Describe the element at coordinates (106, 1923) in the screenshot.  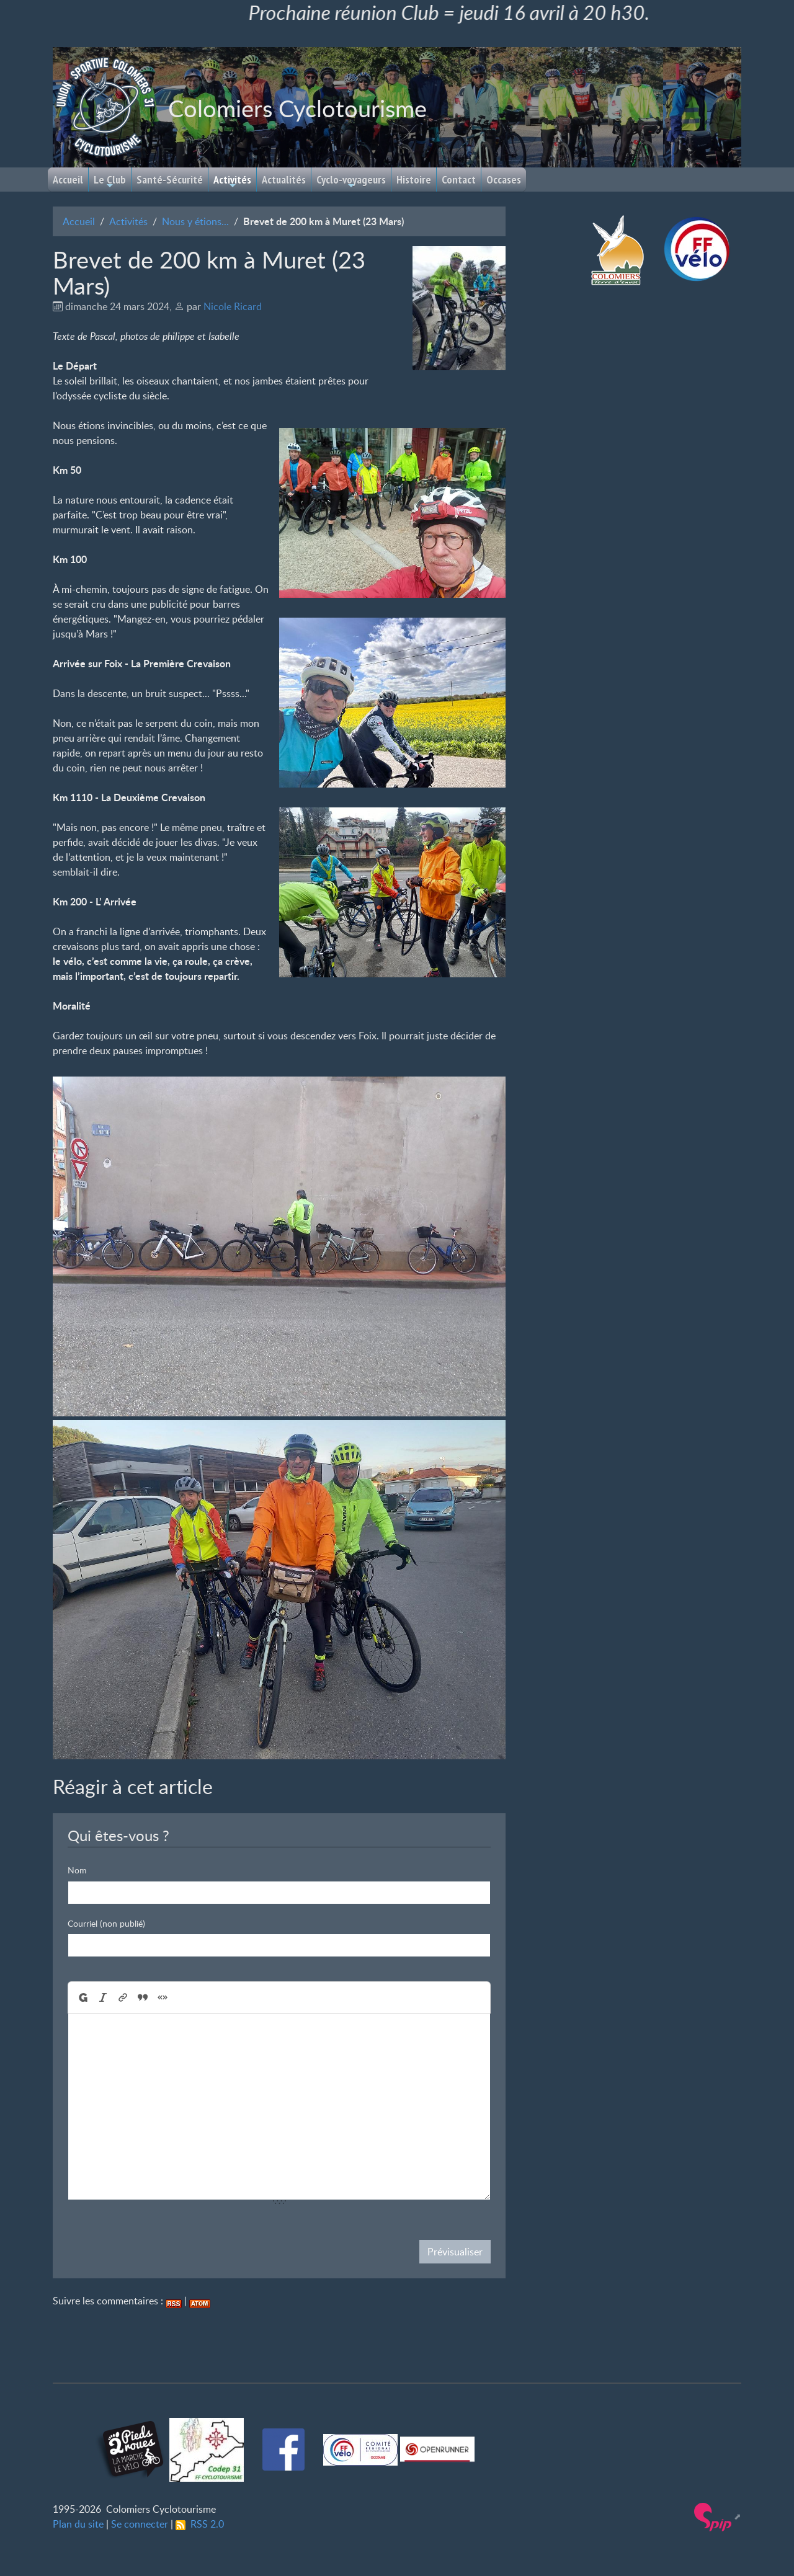
I see `Courriel (non publié)` at that location.